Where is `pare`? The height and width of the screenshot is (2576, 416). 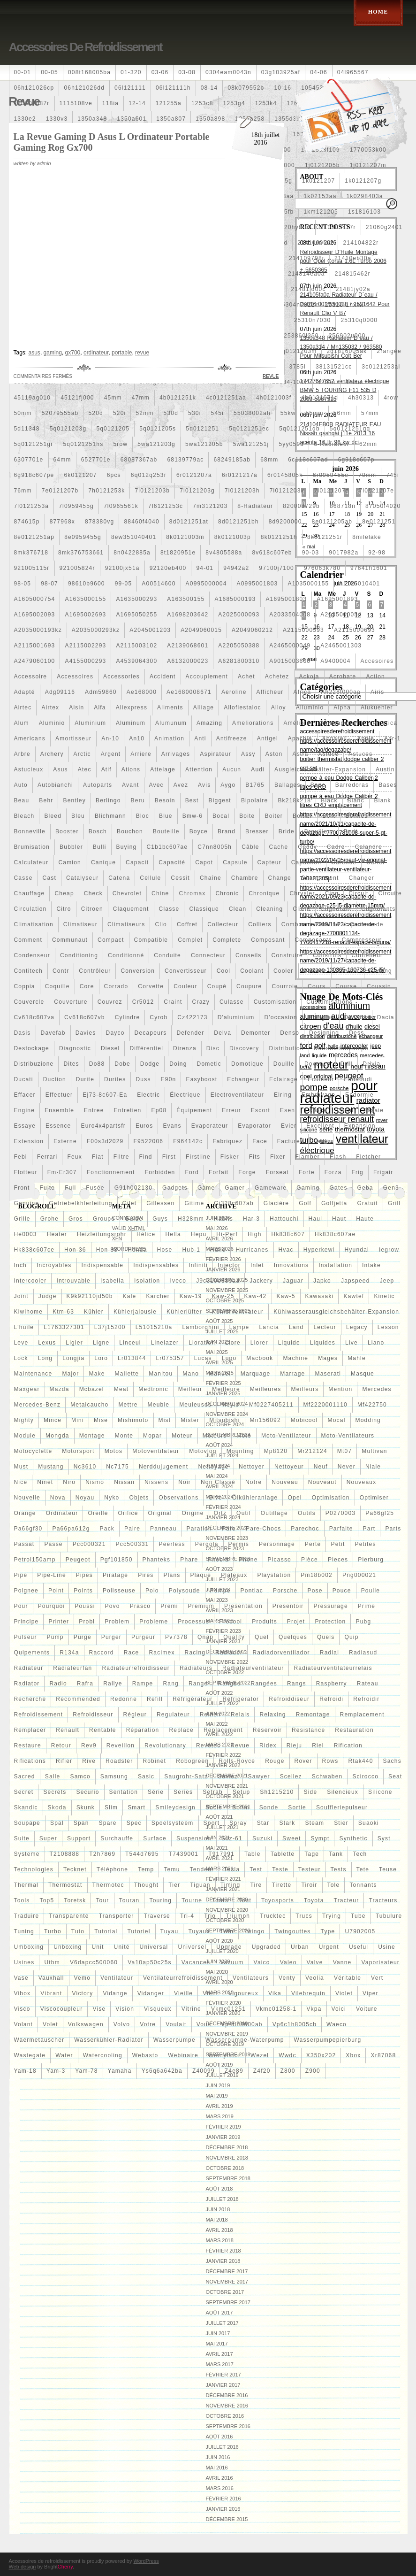 pare is located at coordinates (229, 1528).